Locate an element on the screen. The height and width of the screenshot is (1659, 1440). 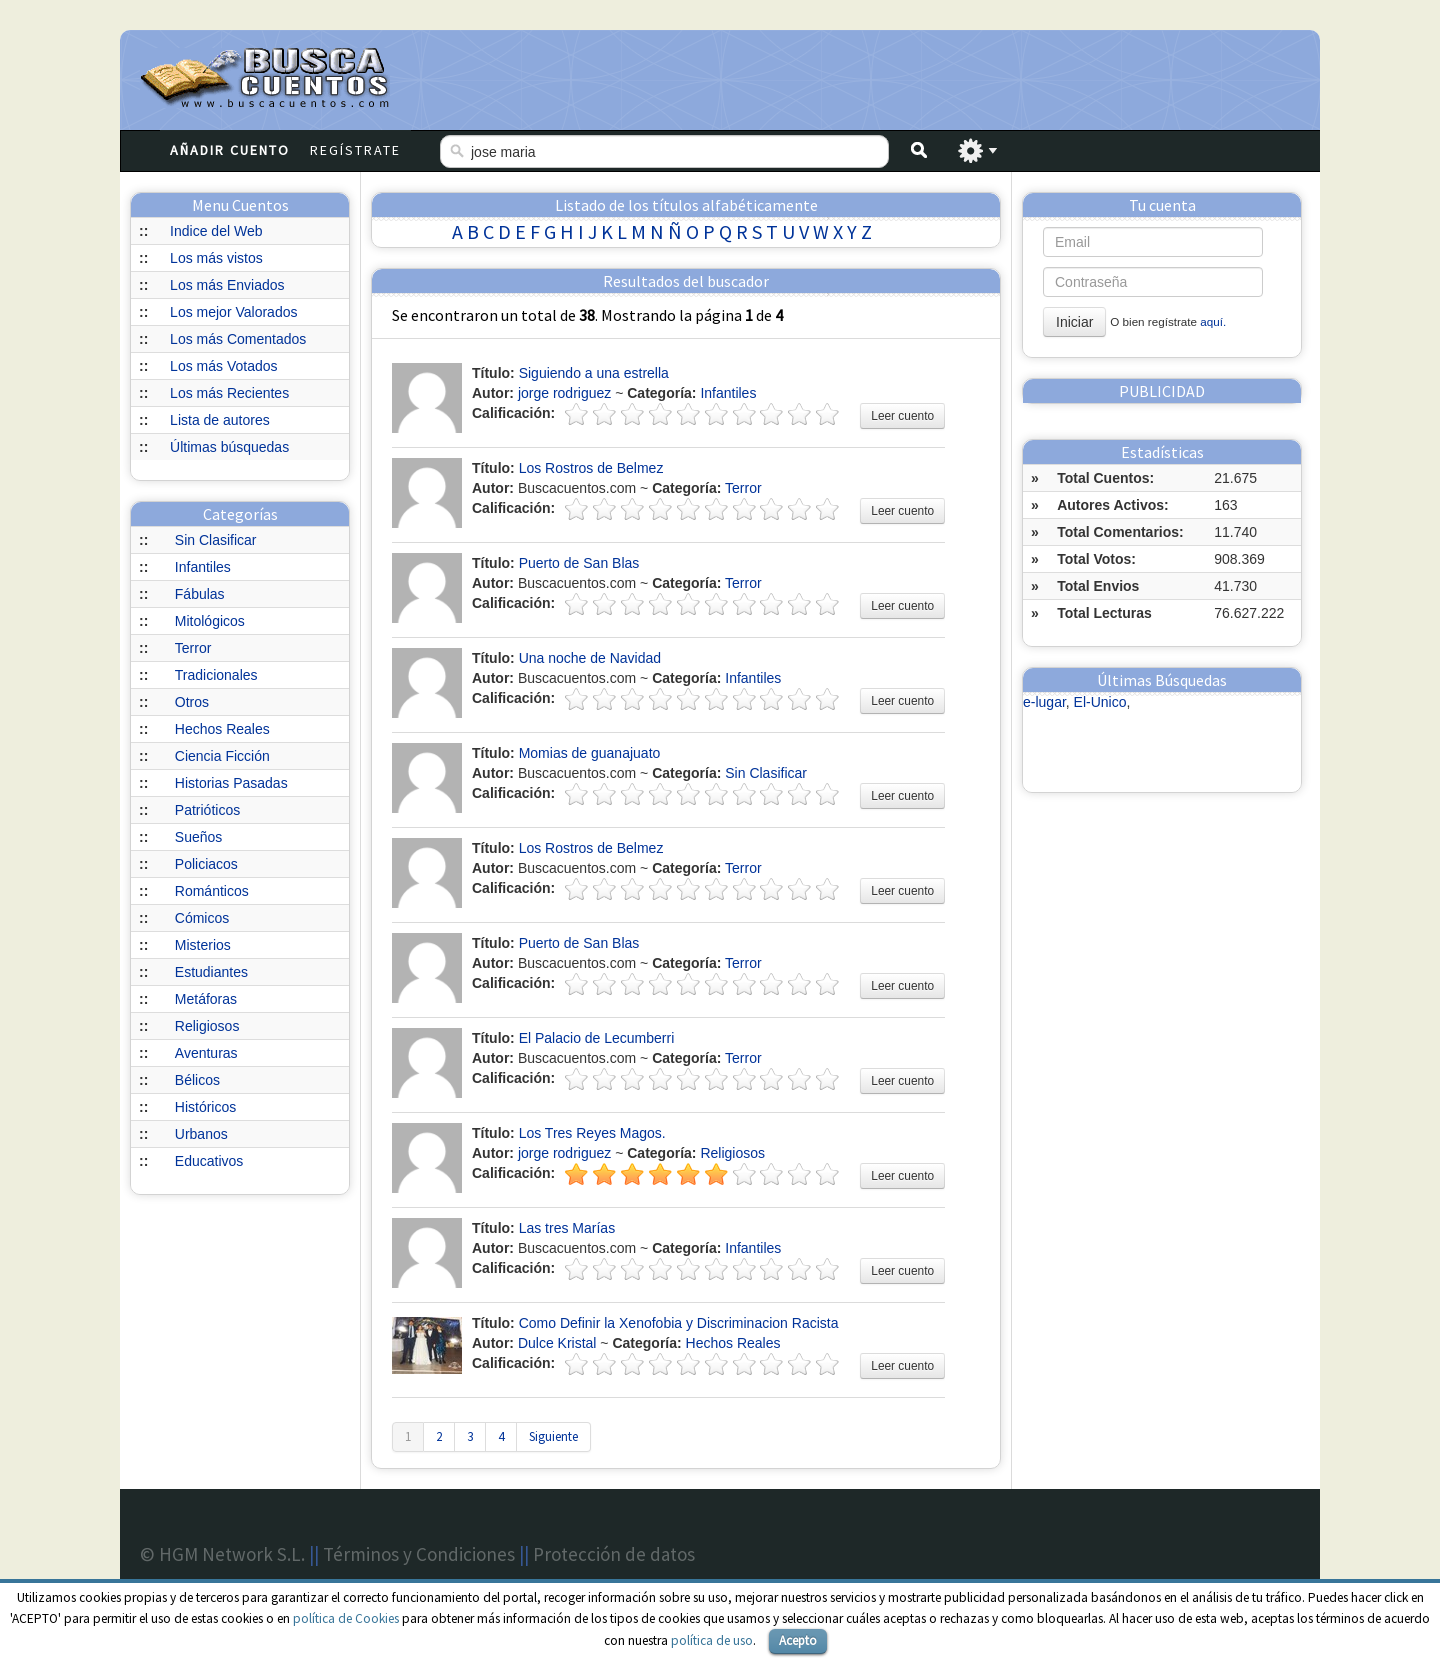
Últimas búsquedas is located at coordinates (229, 447).